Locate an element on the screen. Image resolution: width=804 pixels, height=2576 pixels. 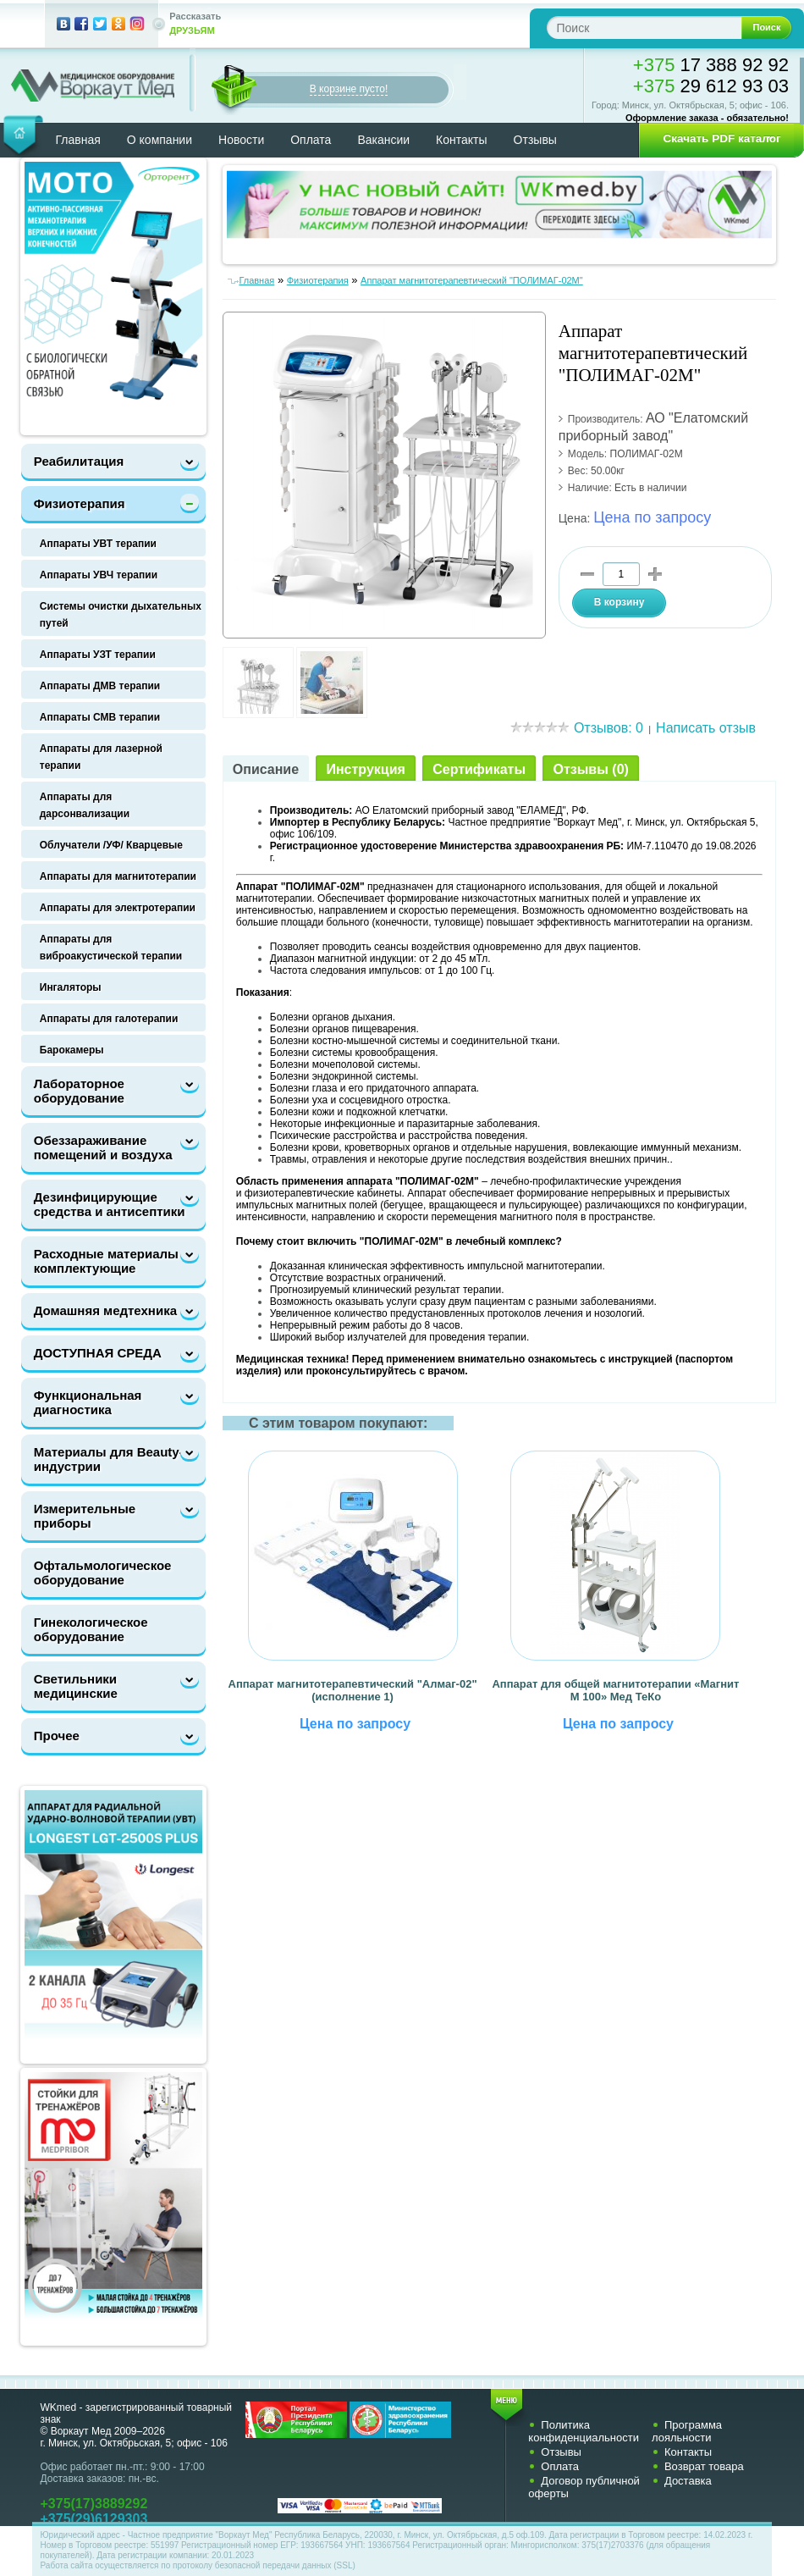
Контакты is located at coordinates (461, 139).